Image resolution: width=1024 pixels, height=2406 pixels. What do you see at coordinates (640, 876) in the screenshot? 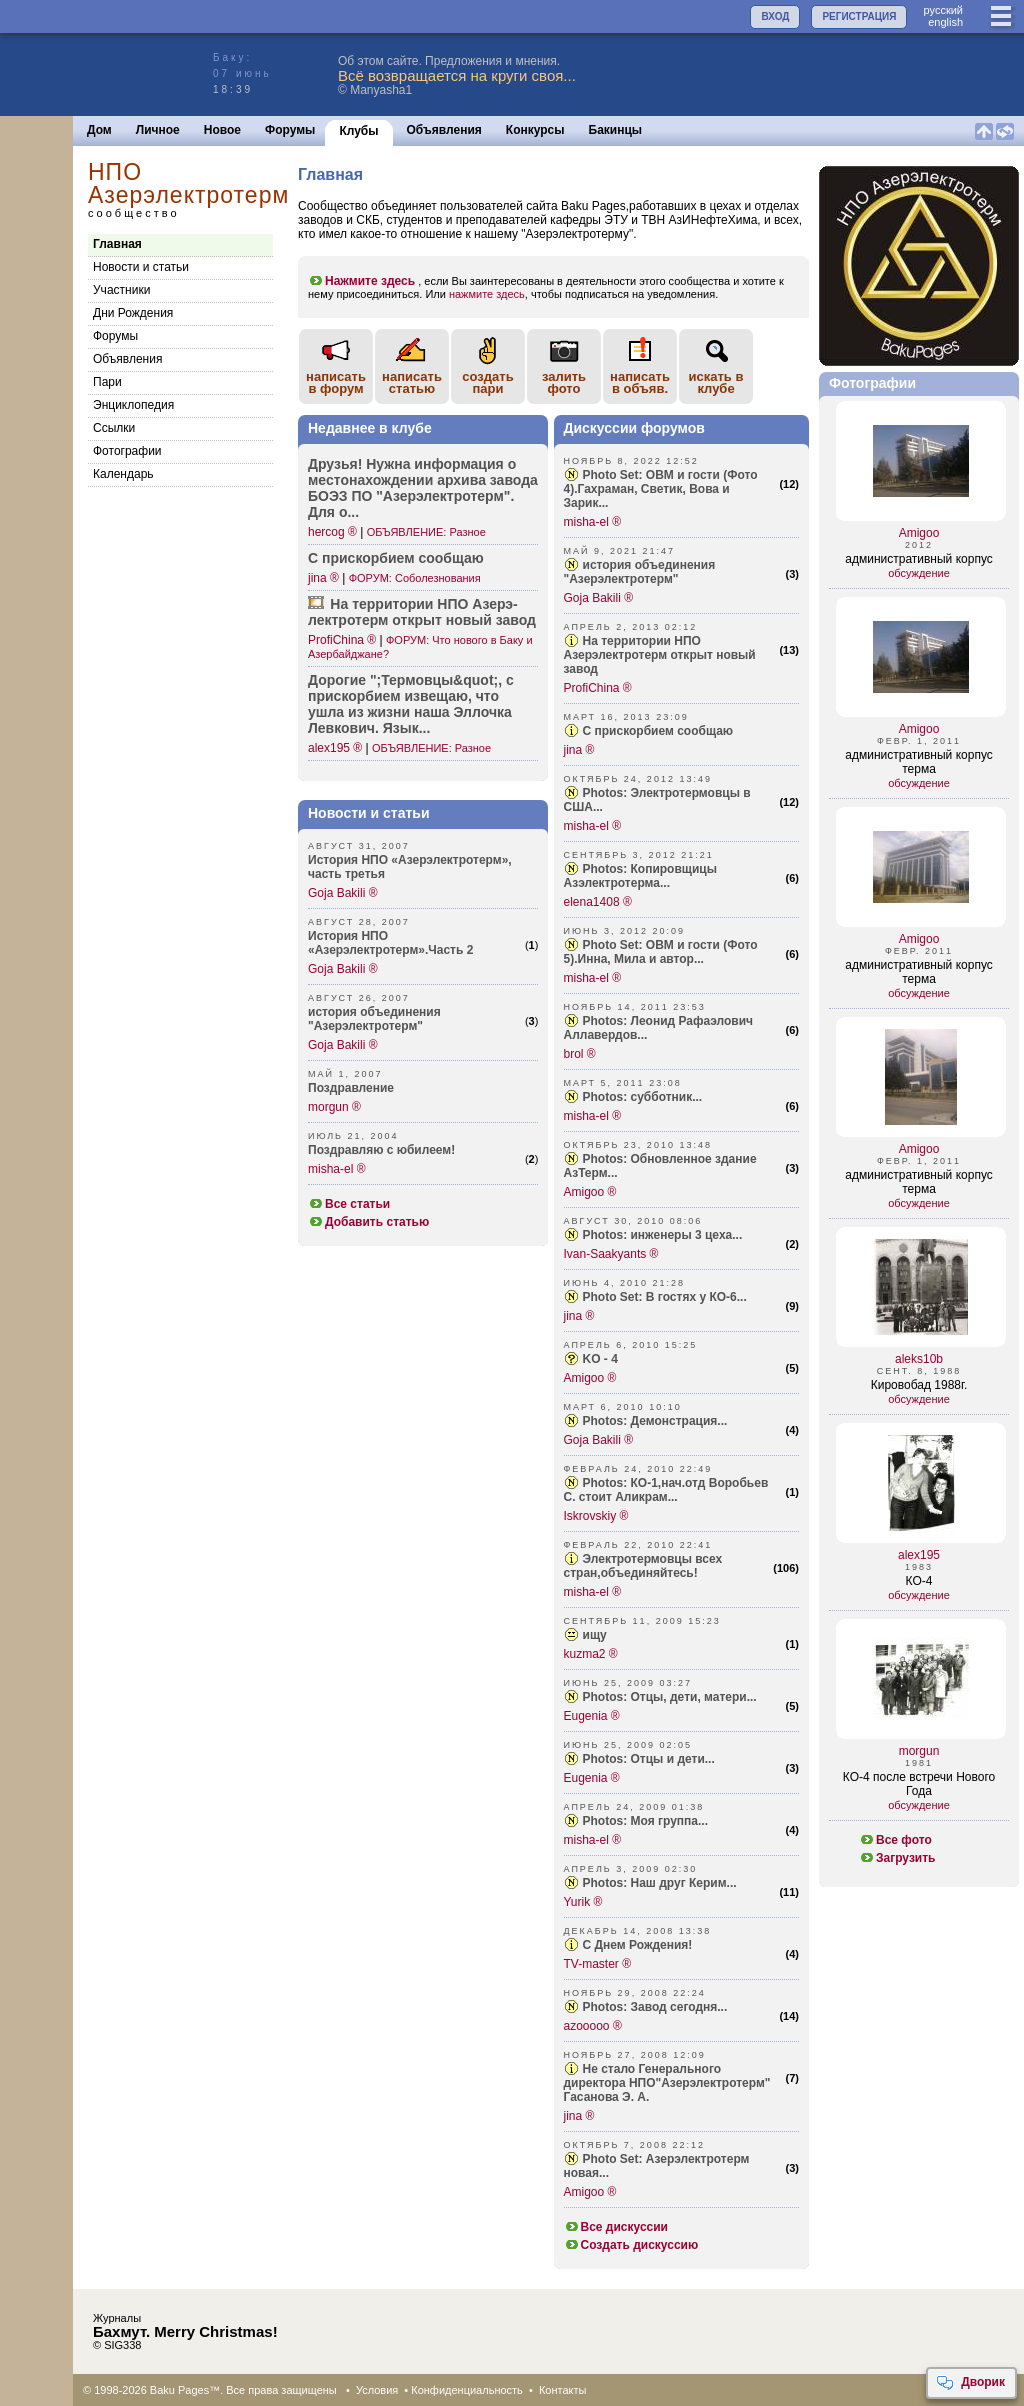
I see `Photos: Копировщицы Азэлектротерма...` at bounding box center [640, 876].